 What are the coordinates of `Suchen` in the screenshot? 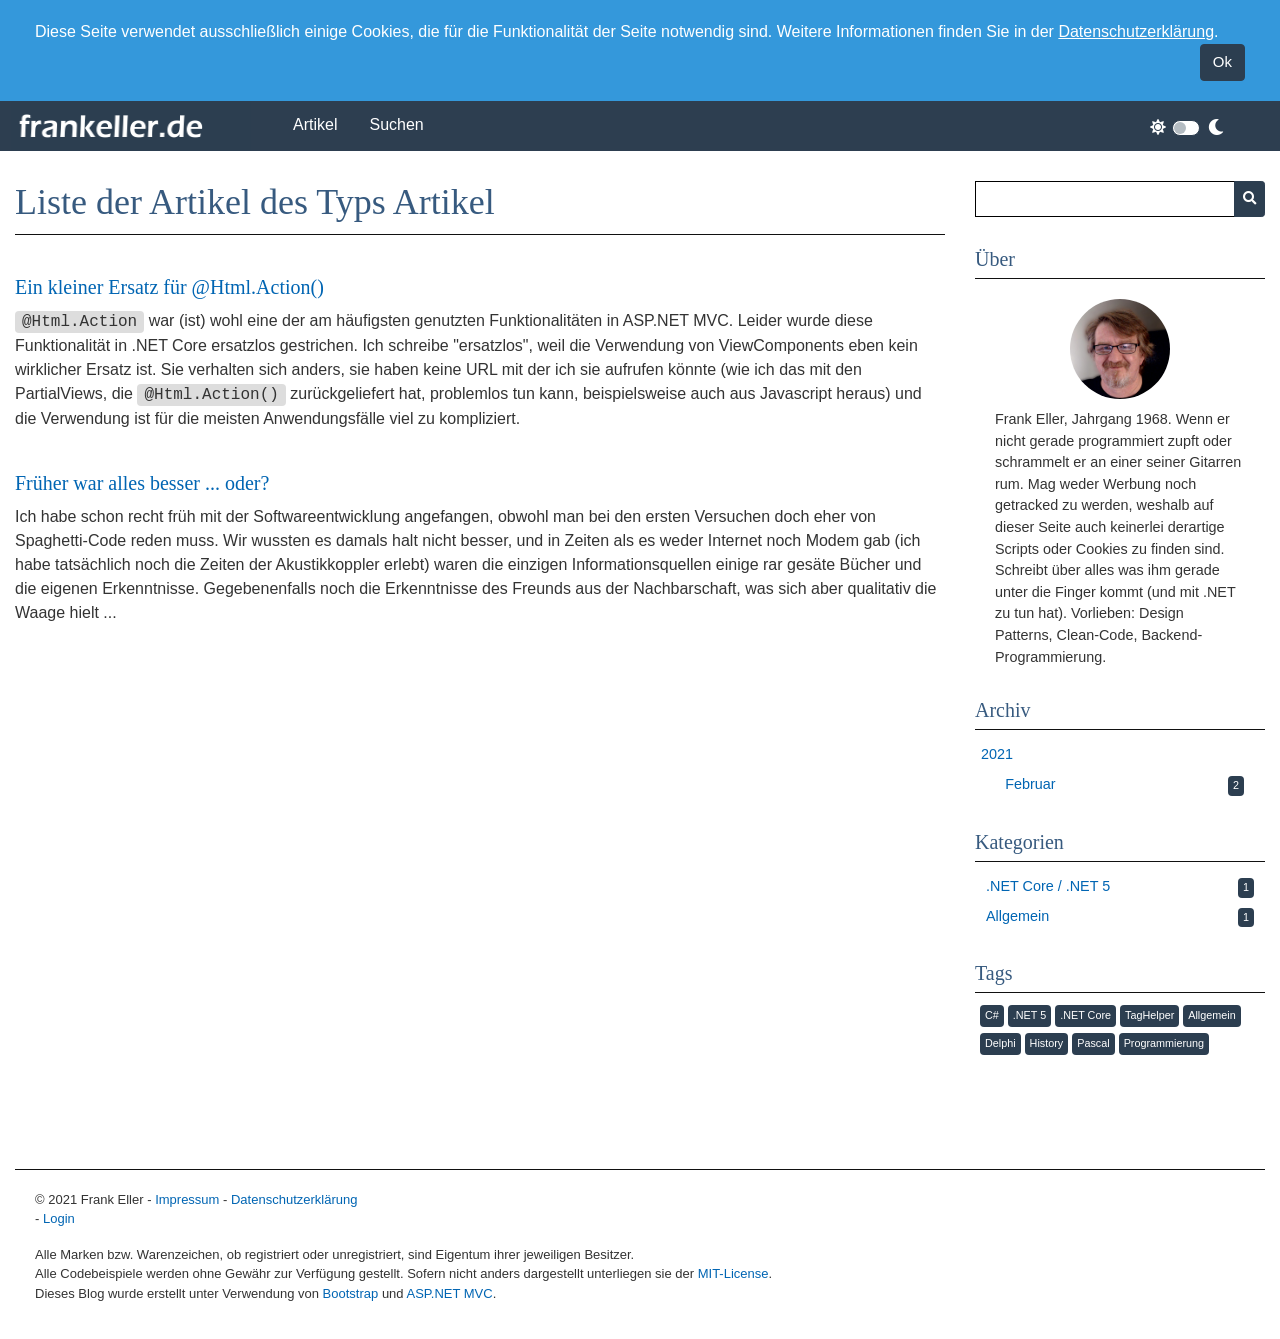 It's located at (396, 124).